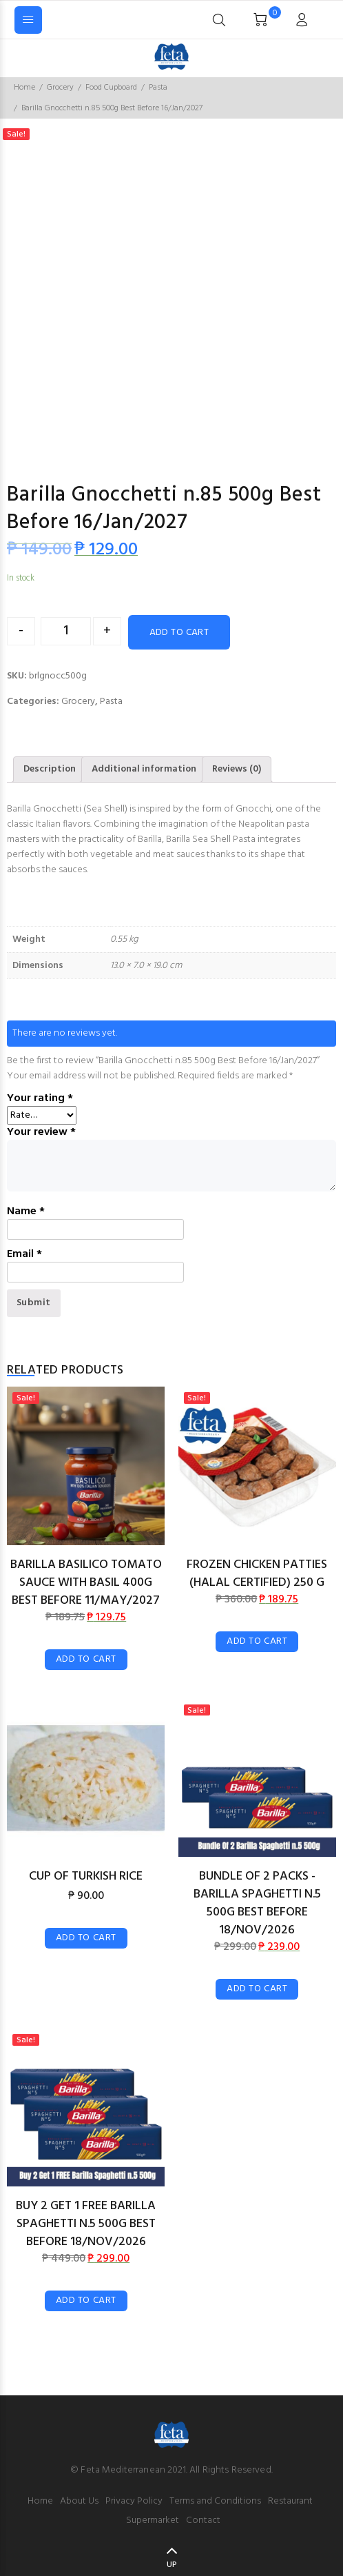 The image size is (343, 2576). I want to click on Your review, so click(41, 1132).